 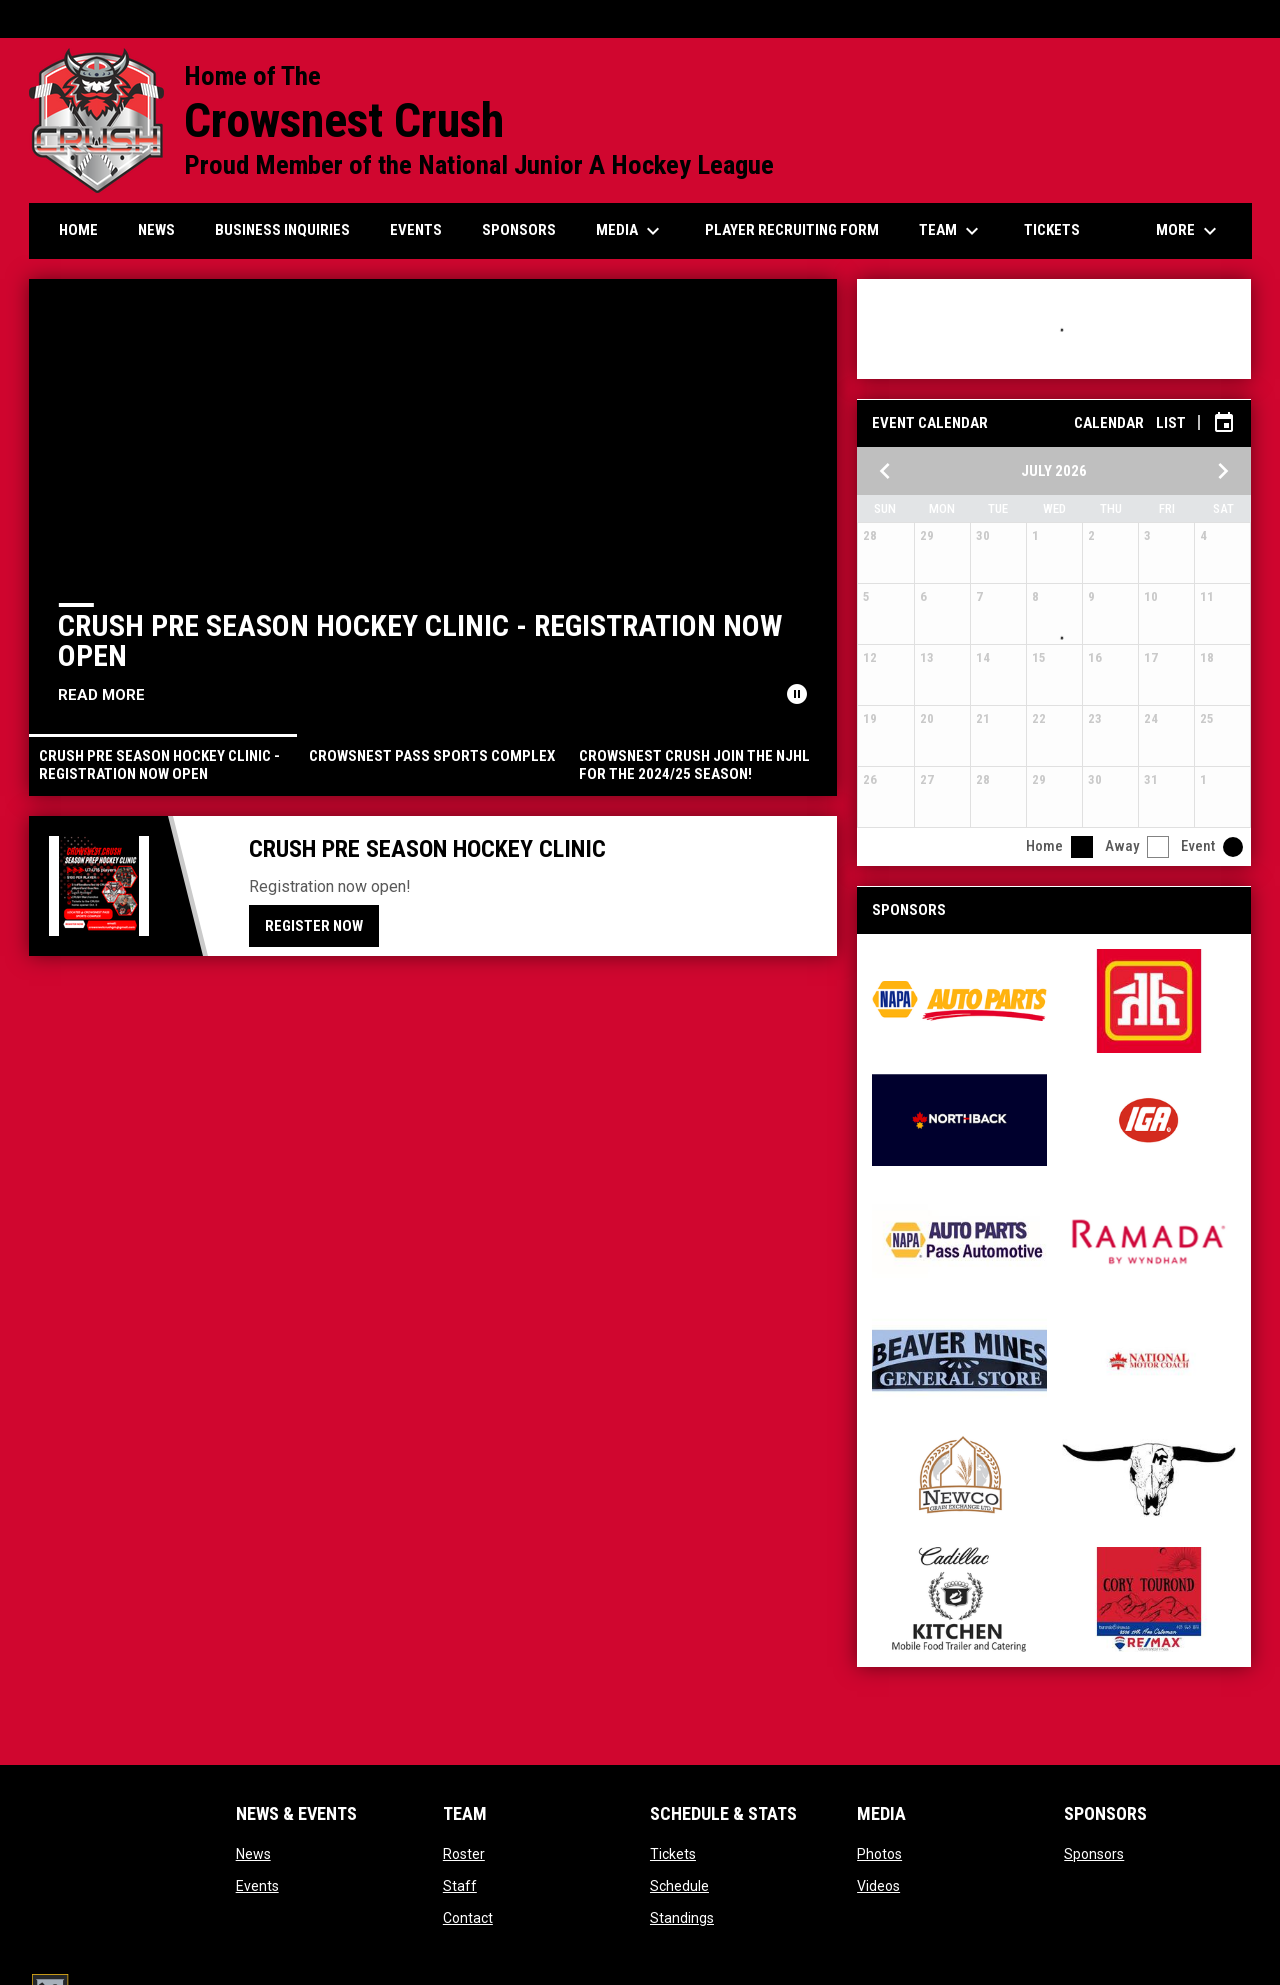 I want to click on Contact, so click(x=468, y=1918).